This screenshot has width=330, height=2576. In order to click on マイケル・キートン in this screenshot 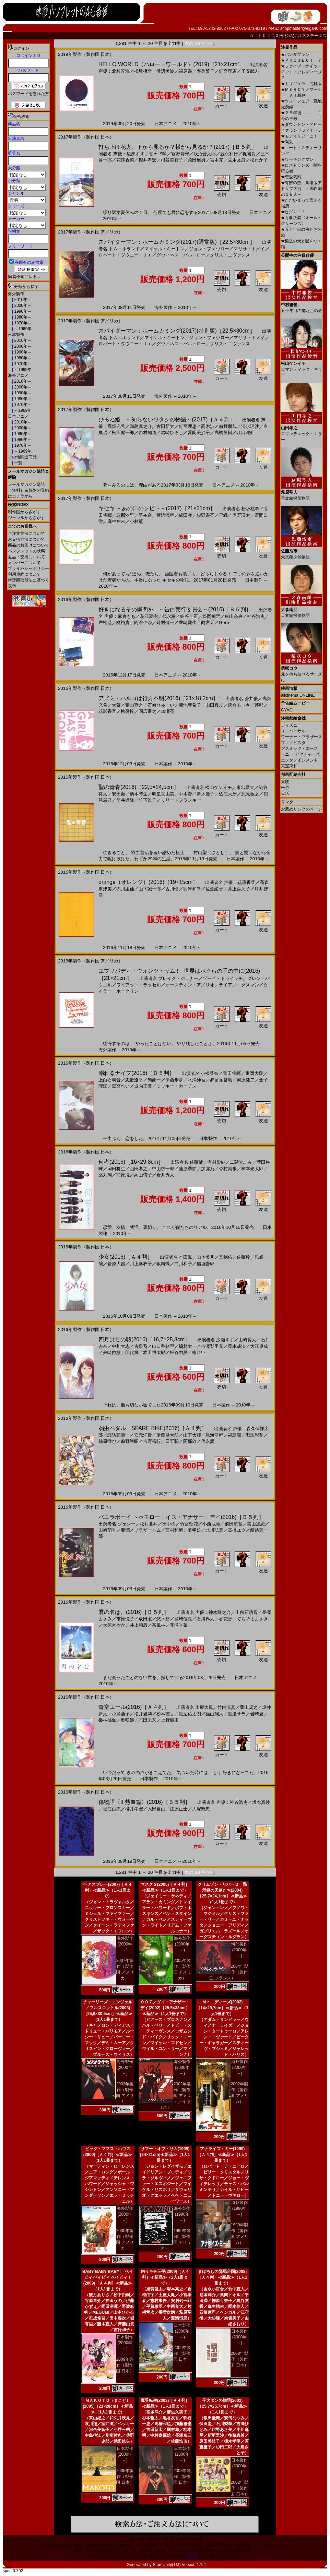, I will do `click(164, 248)`.